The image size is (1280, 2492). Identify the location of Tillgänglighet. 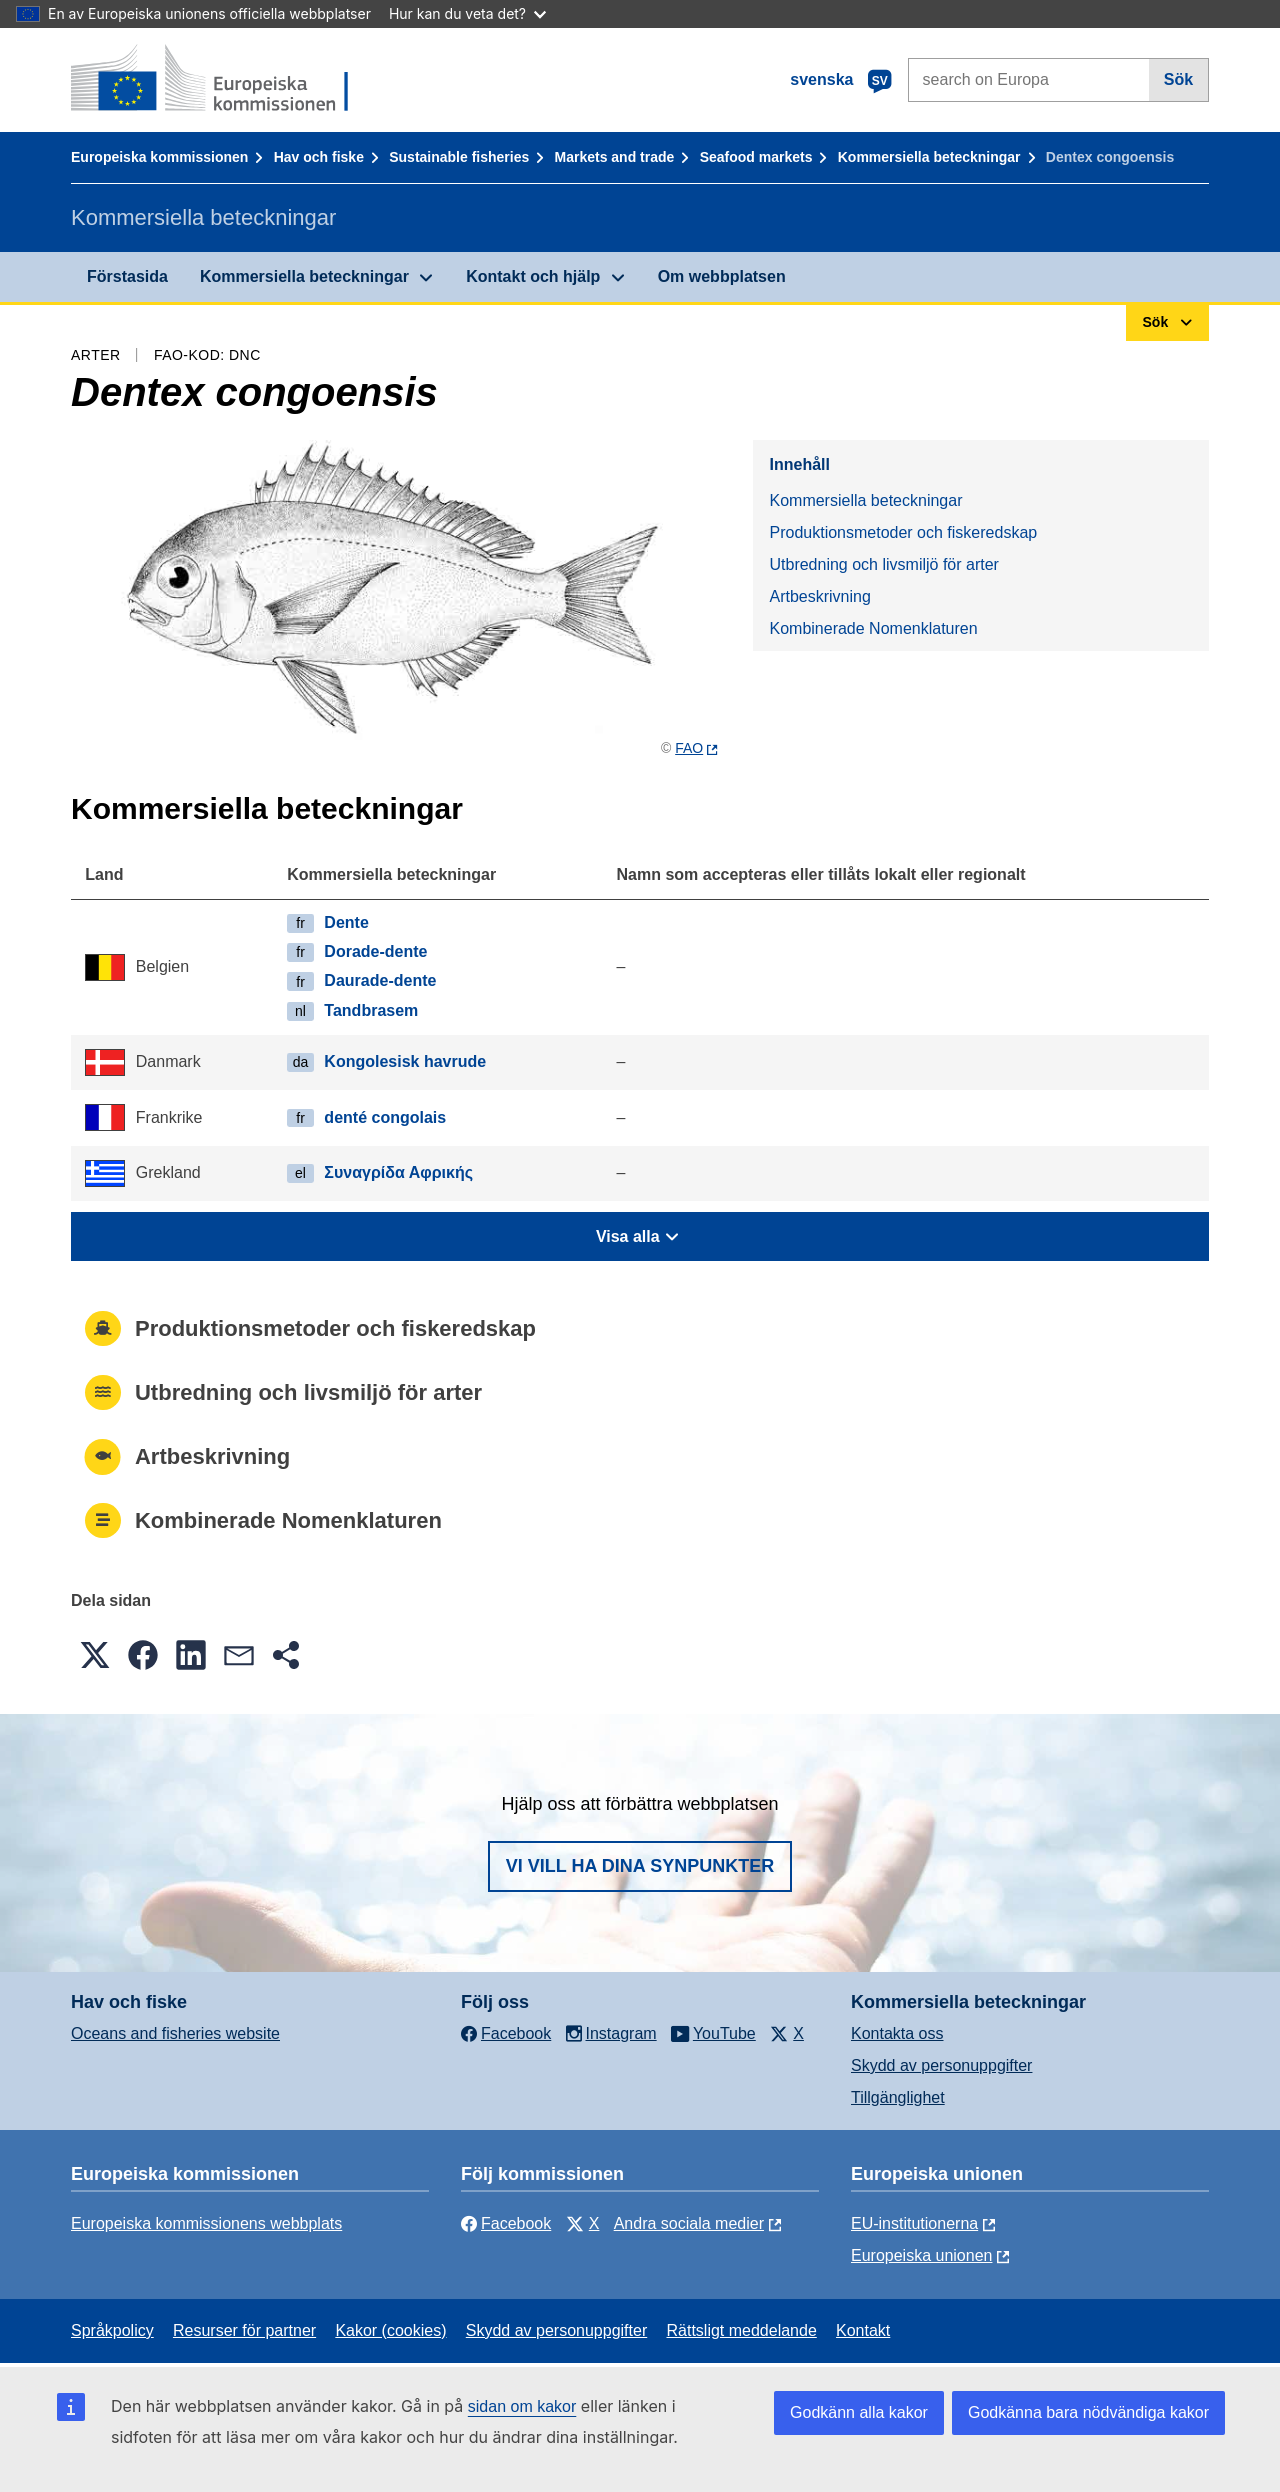
(898, 2097).